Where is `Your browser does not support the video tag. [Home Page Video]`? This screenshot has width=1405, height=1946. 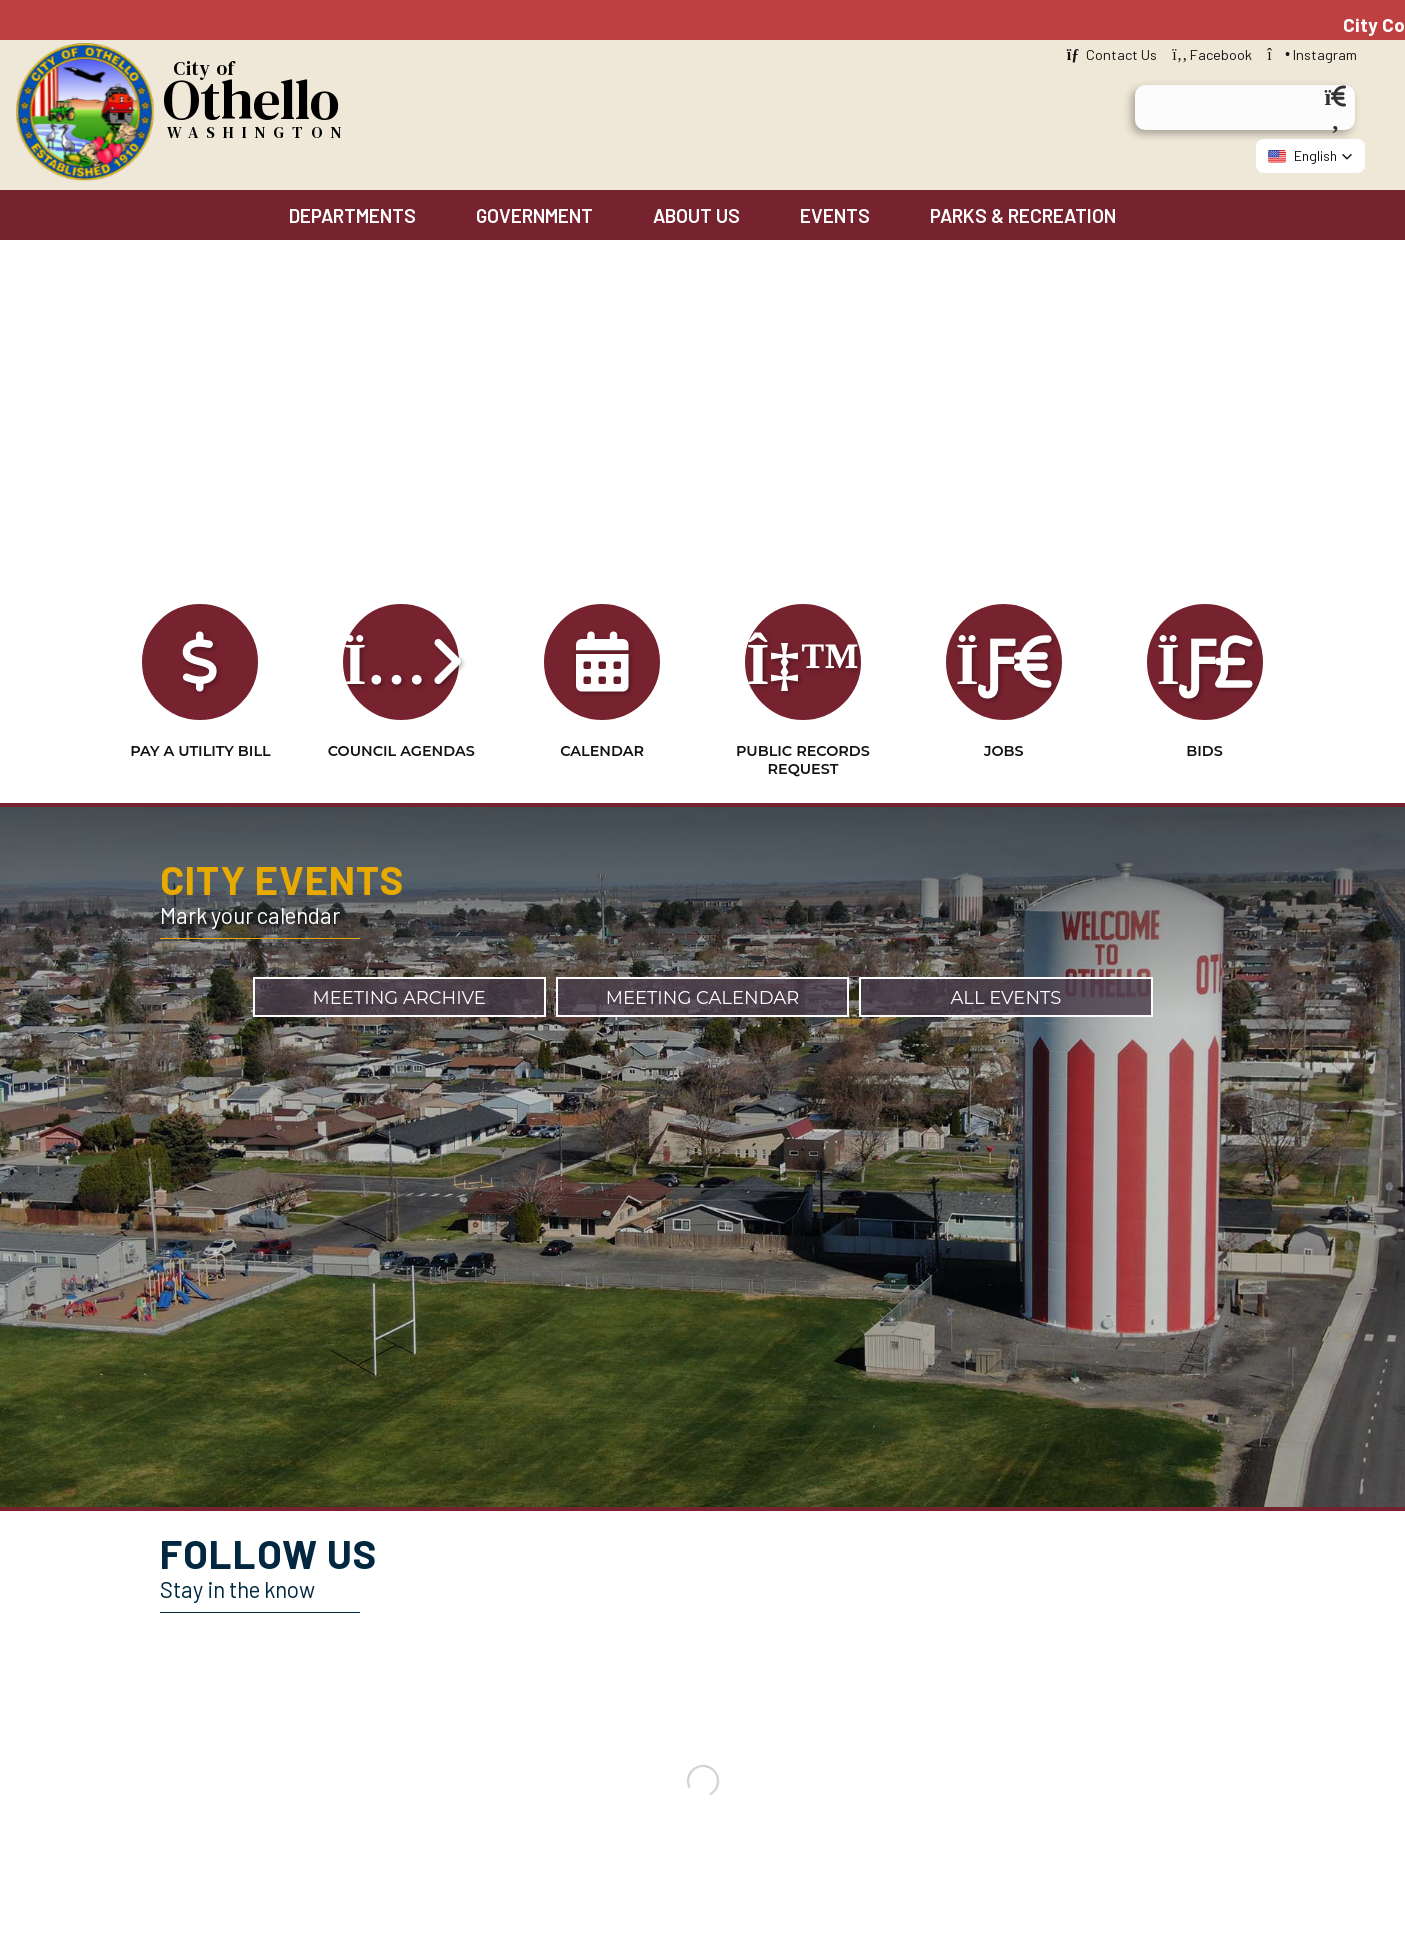 Your browser does not support the video tag. [Home Page Video] is located at coordinates (702, 459).